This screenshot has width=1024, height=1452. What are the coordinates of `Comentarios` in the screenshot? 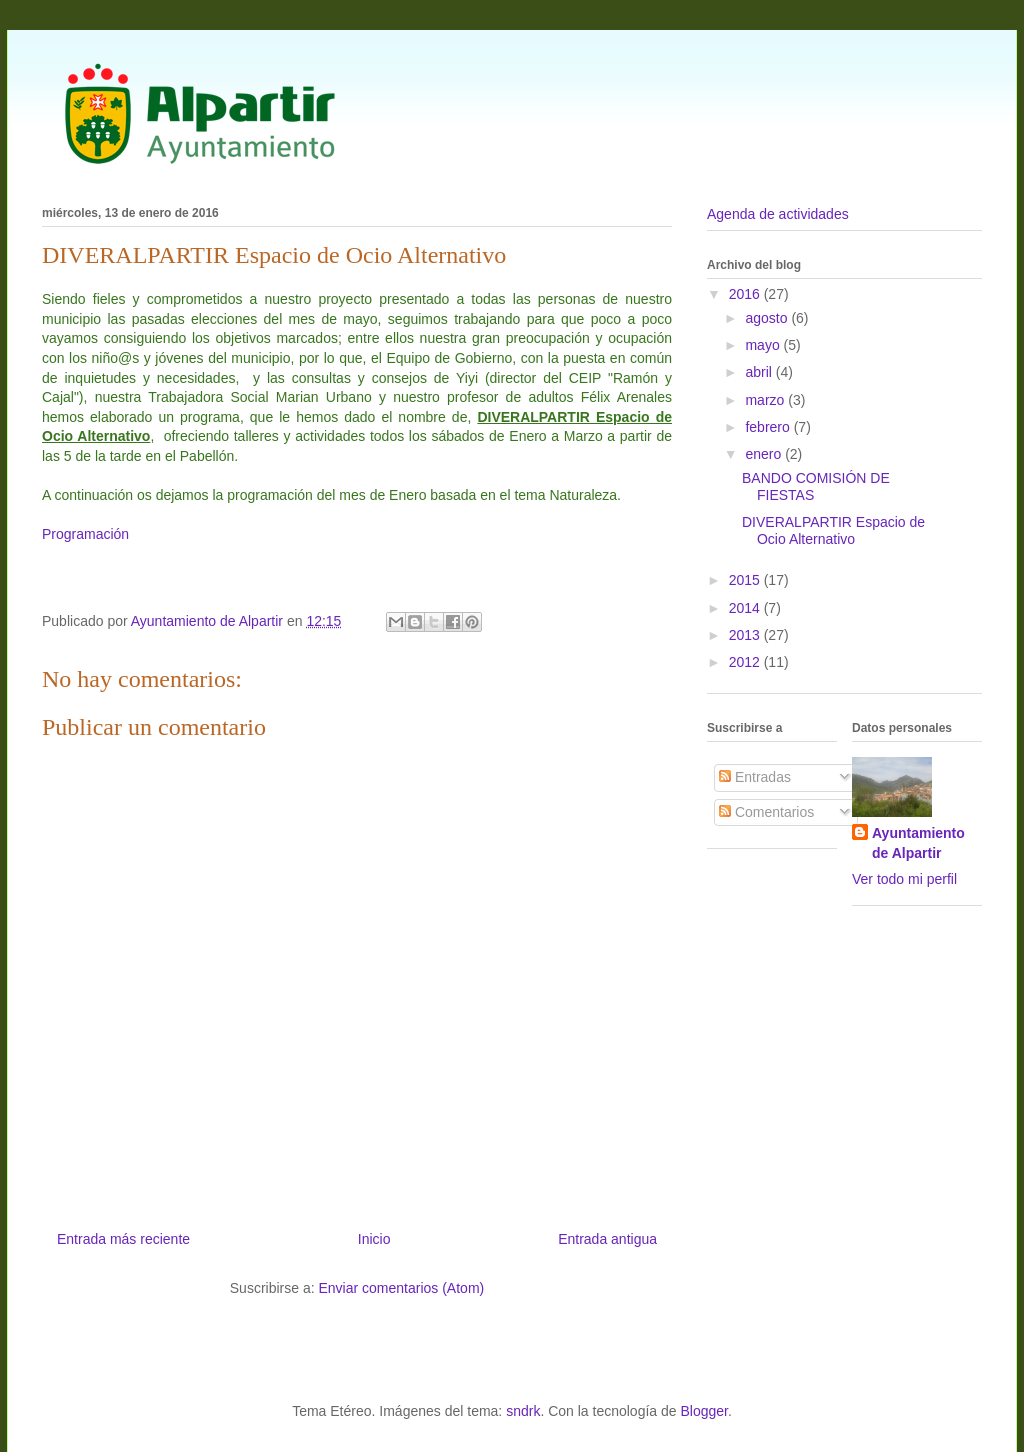 It's located at (766, 812).